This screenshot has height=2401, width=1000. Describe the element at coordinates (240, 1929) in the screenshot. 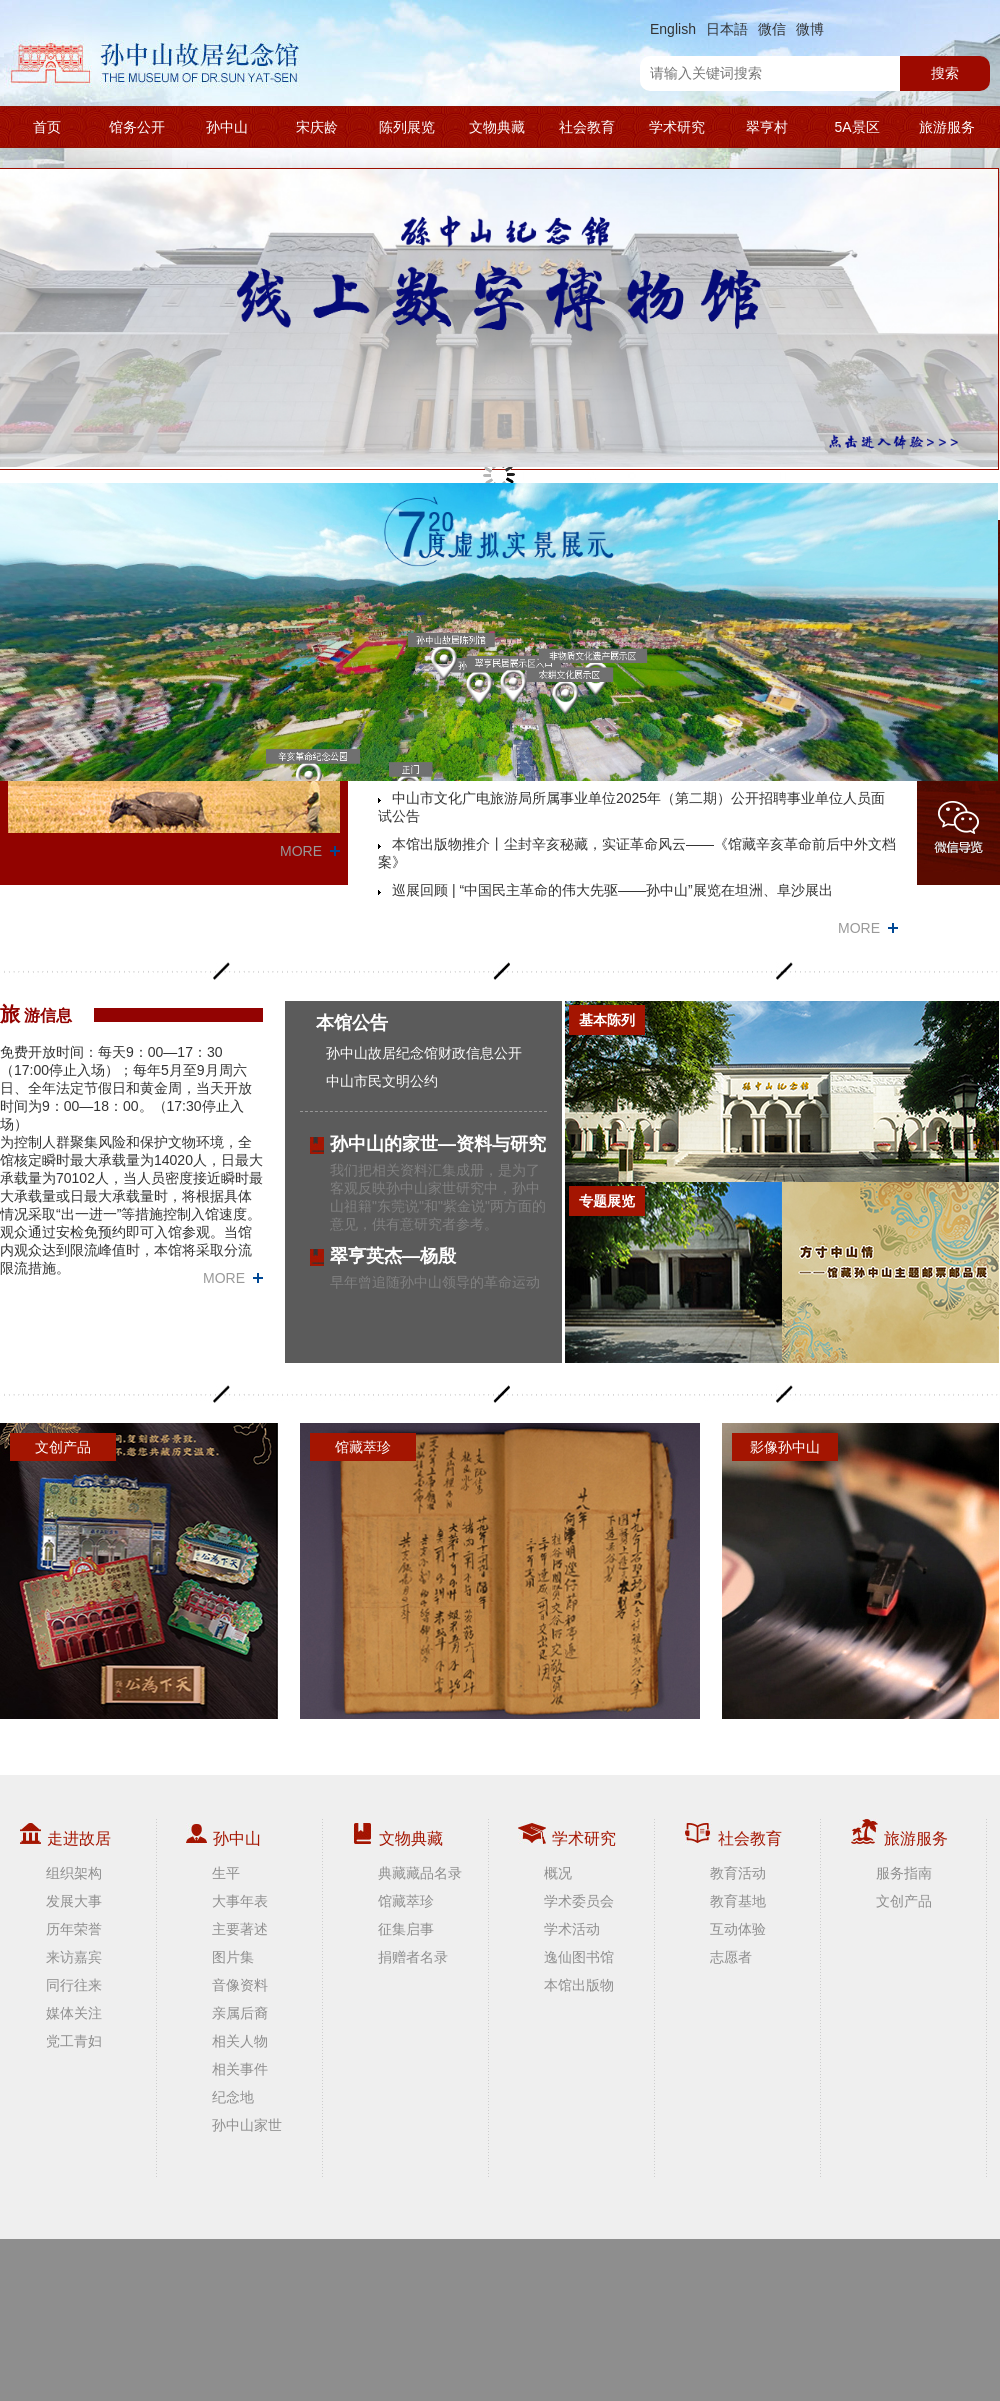

I see `主要著述` at that location.